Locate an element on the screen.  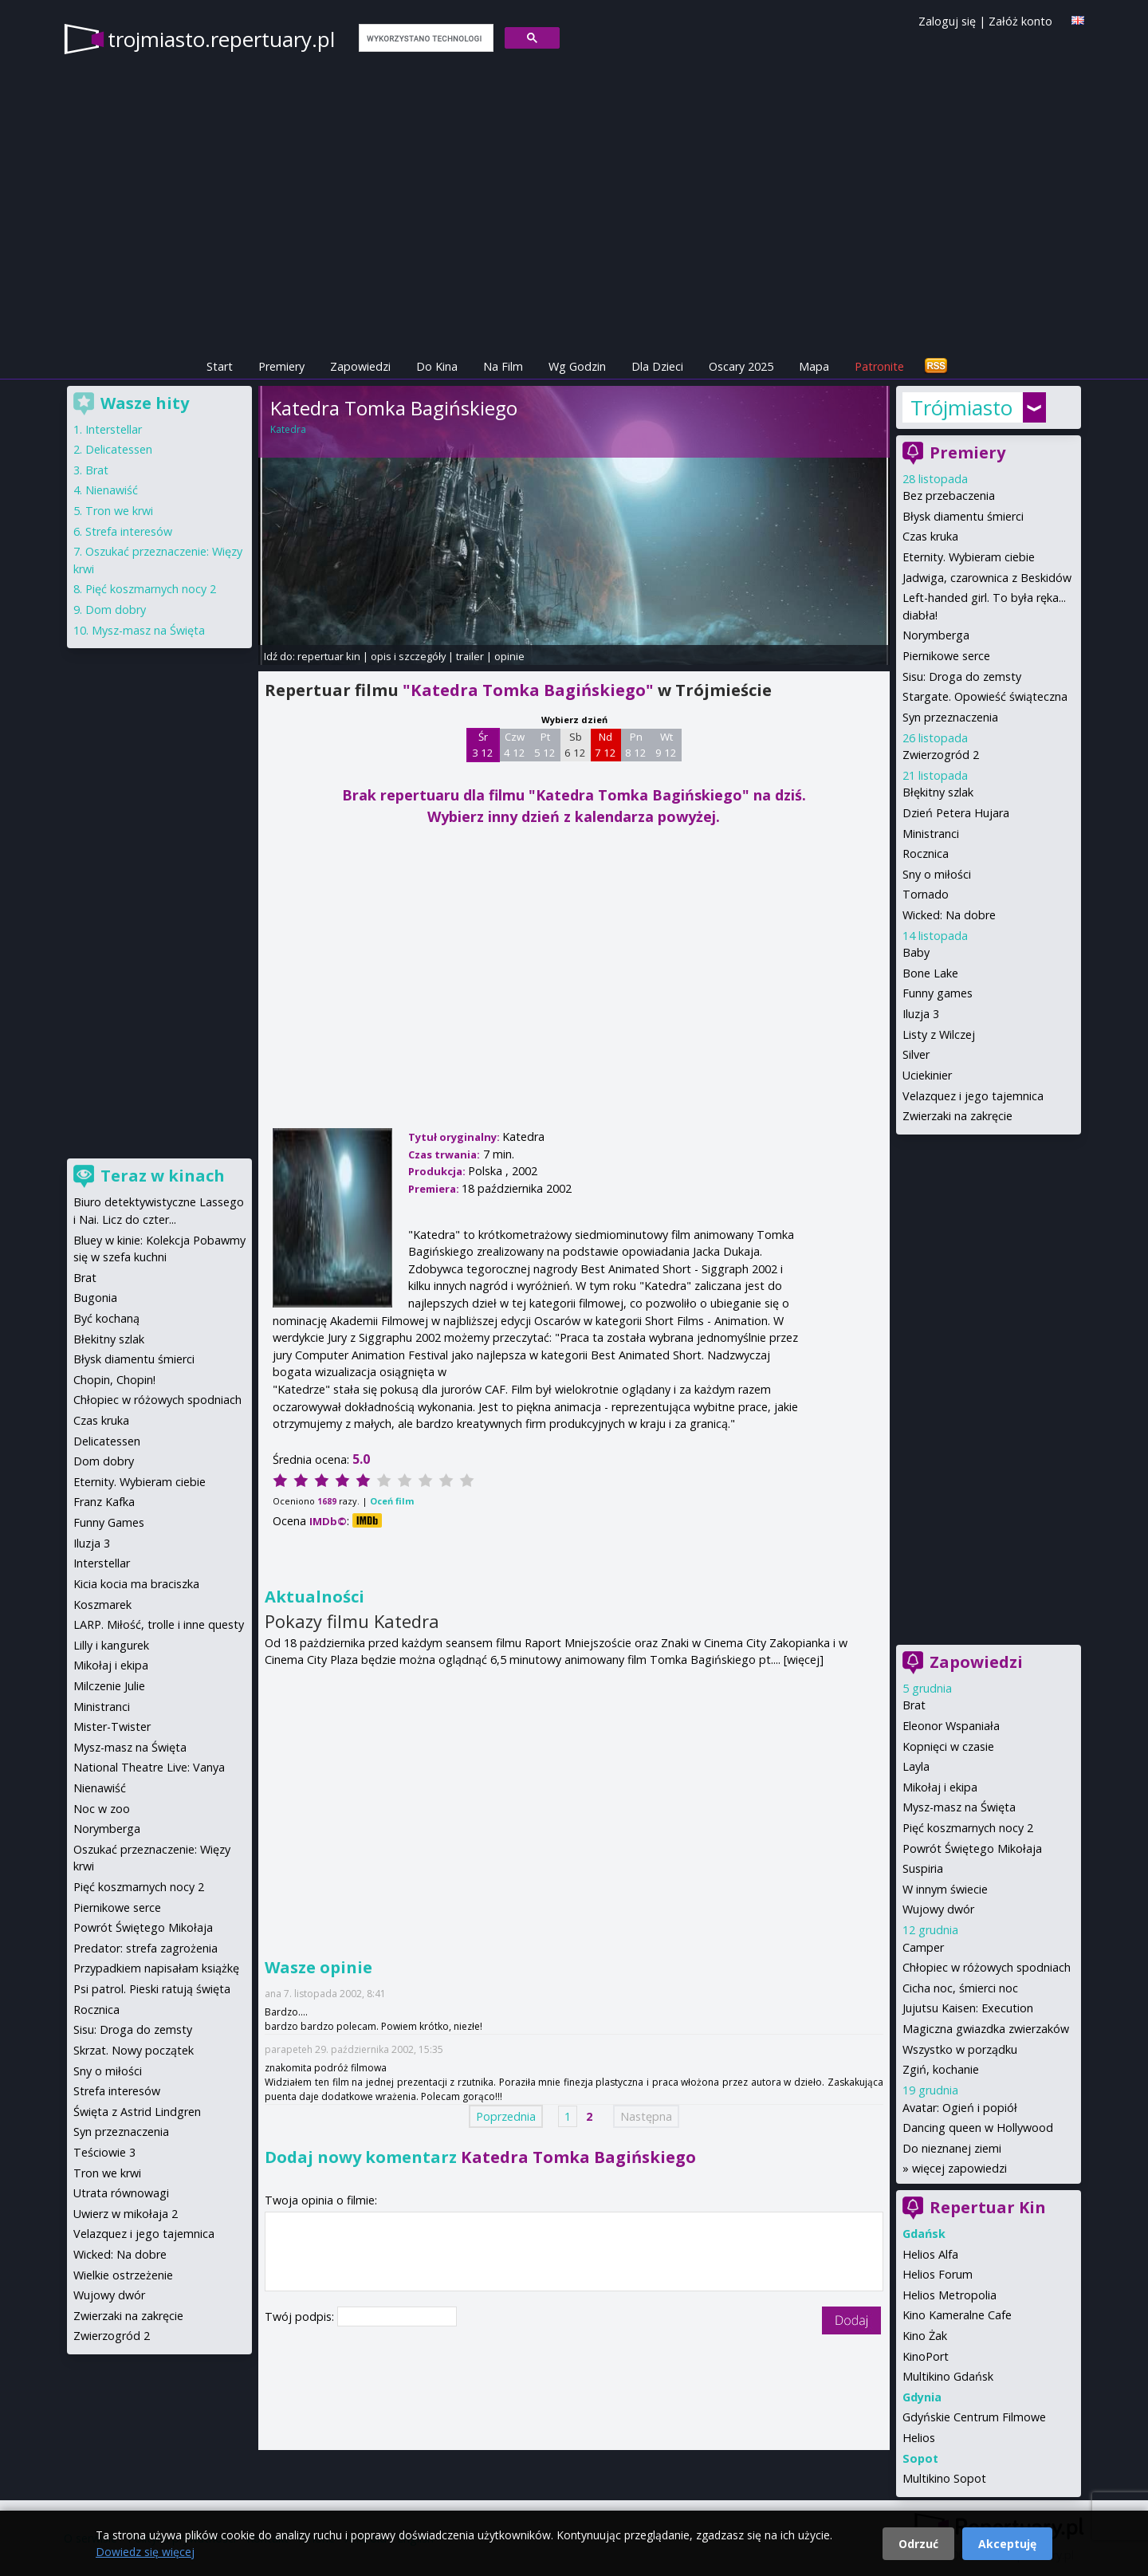
Chopin, Chopin! is located at coordinates (114, 1379).